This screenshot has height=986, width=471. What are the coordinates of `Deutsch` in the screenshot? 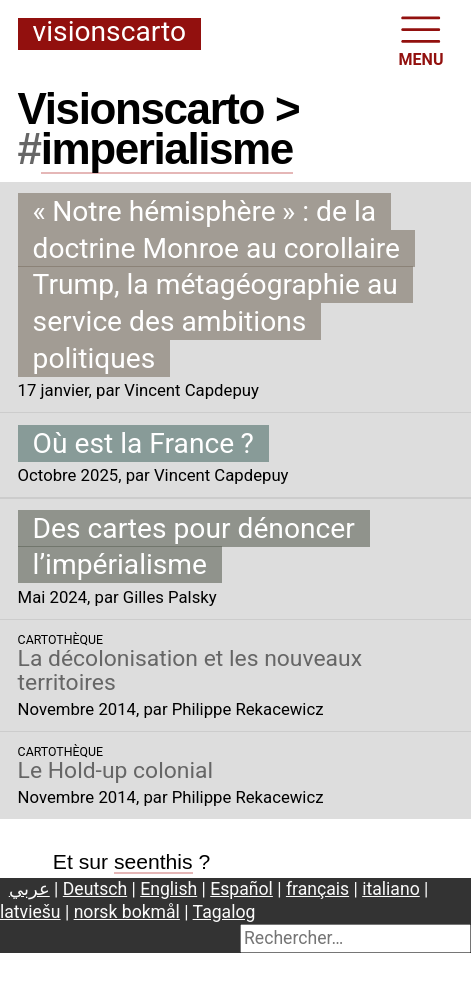 It's located at (95, 889).